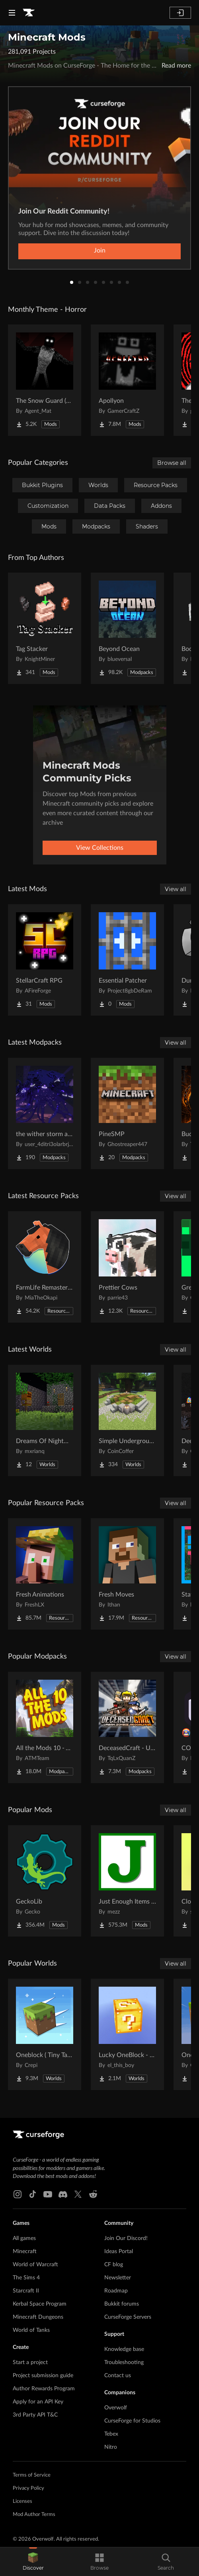 Image resolution: width=199 pixels, height=2576 pixels. I want to click on Privacy Policy, so click(28, 2488).